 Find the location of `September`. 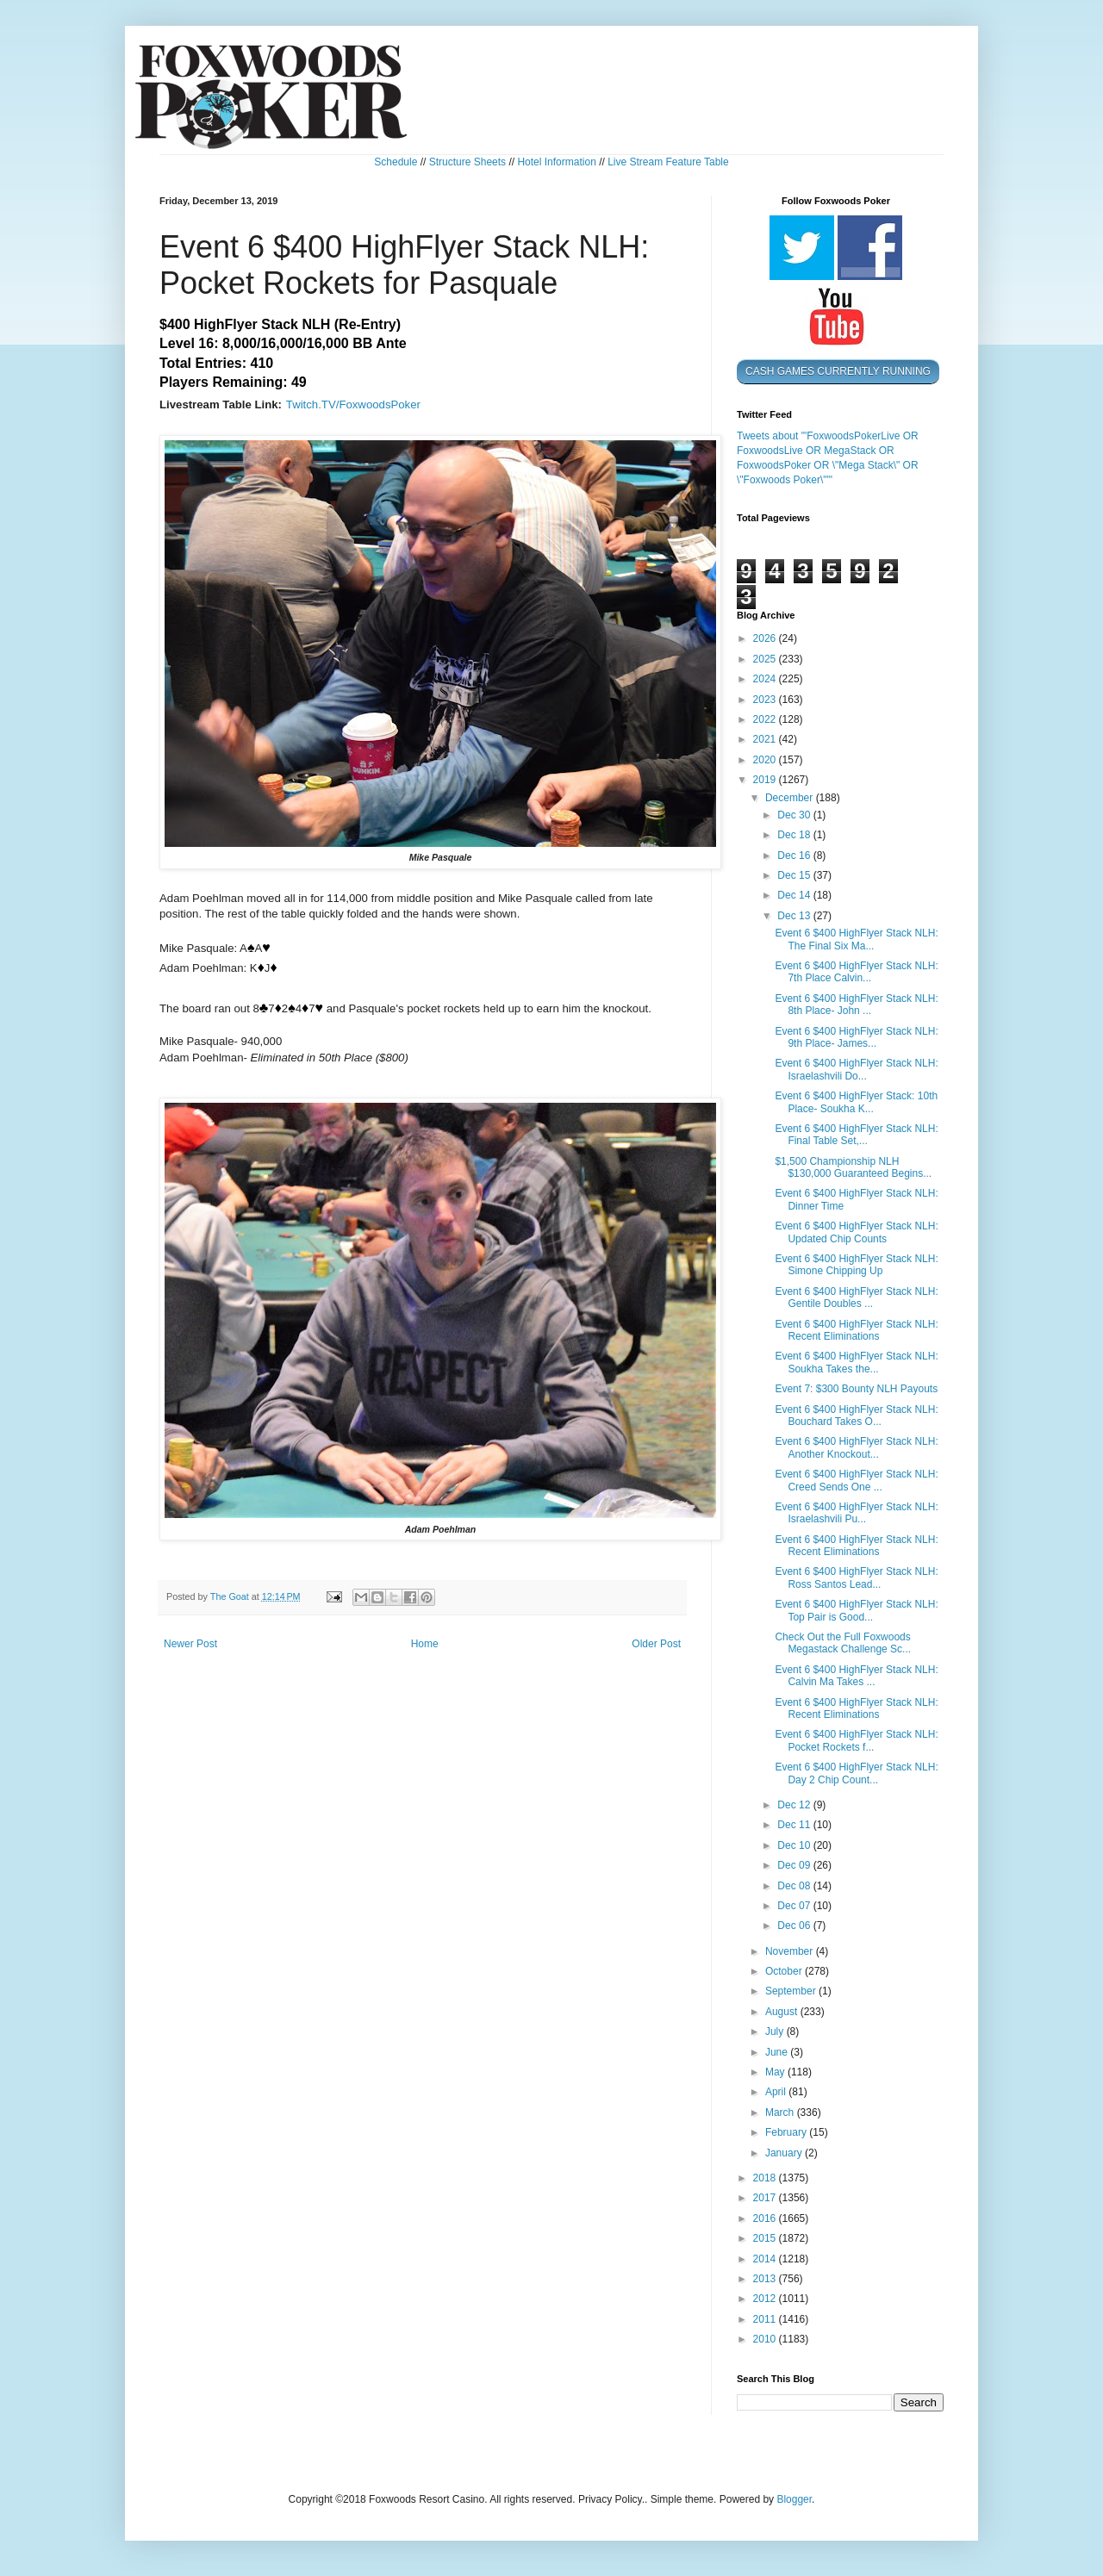

September is located at coordinates (792, 1991).